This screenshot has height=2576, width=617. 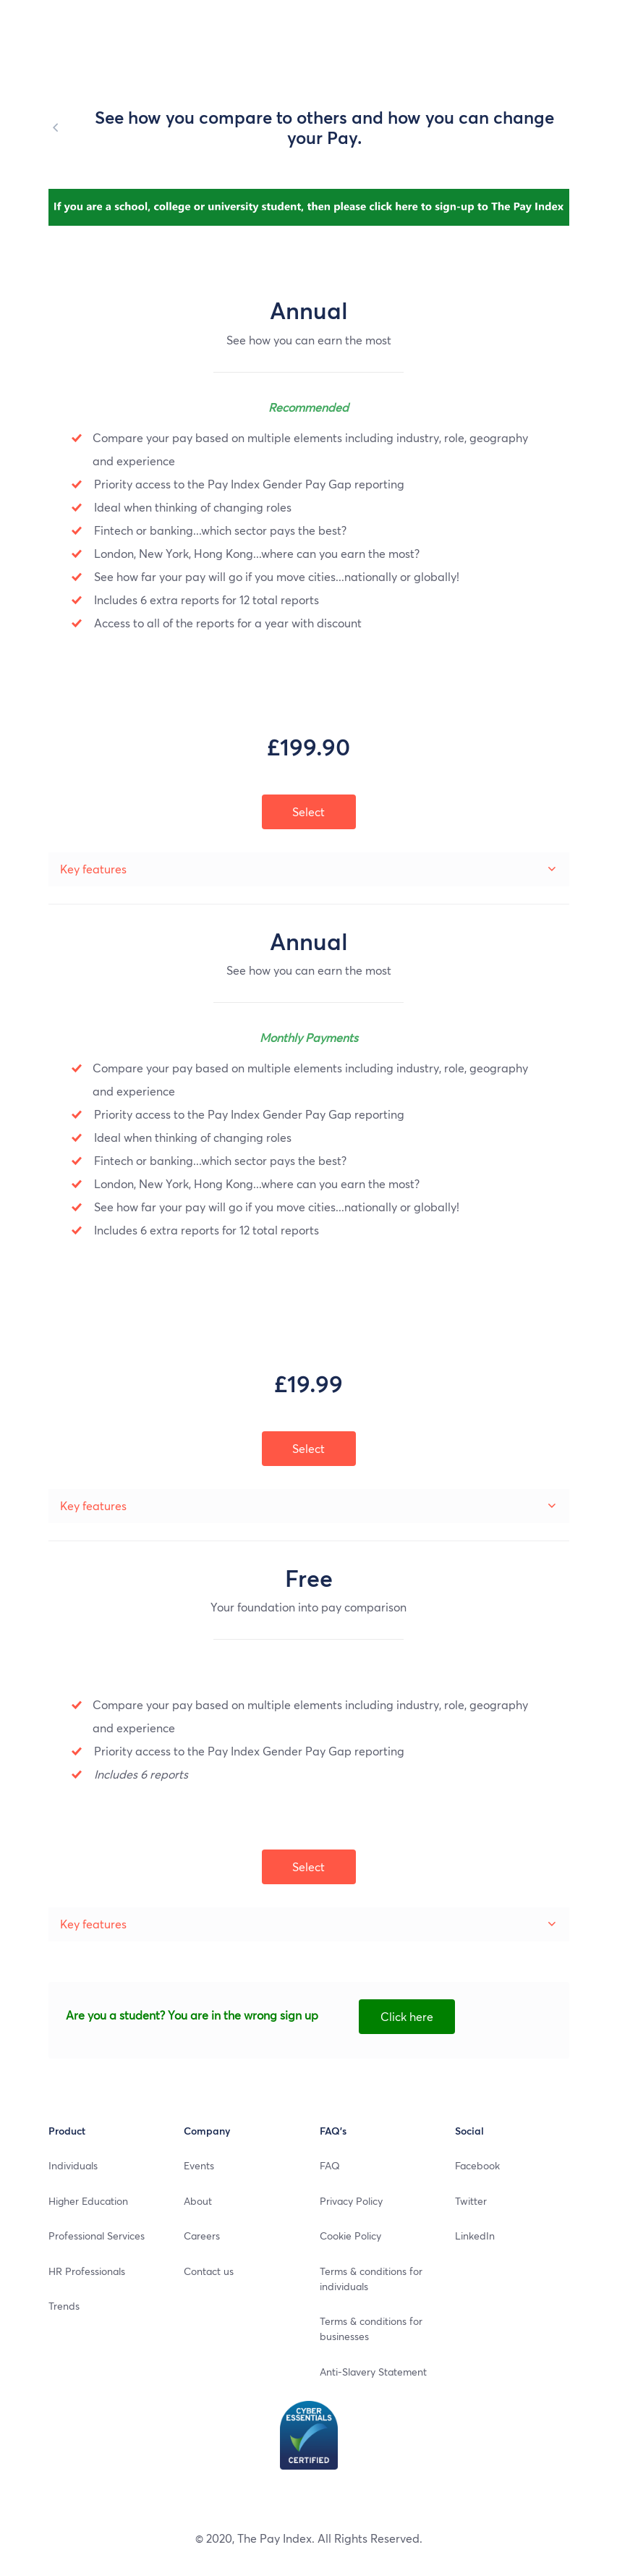 I want to click on Individuals, so click(x=73, y=2165).